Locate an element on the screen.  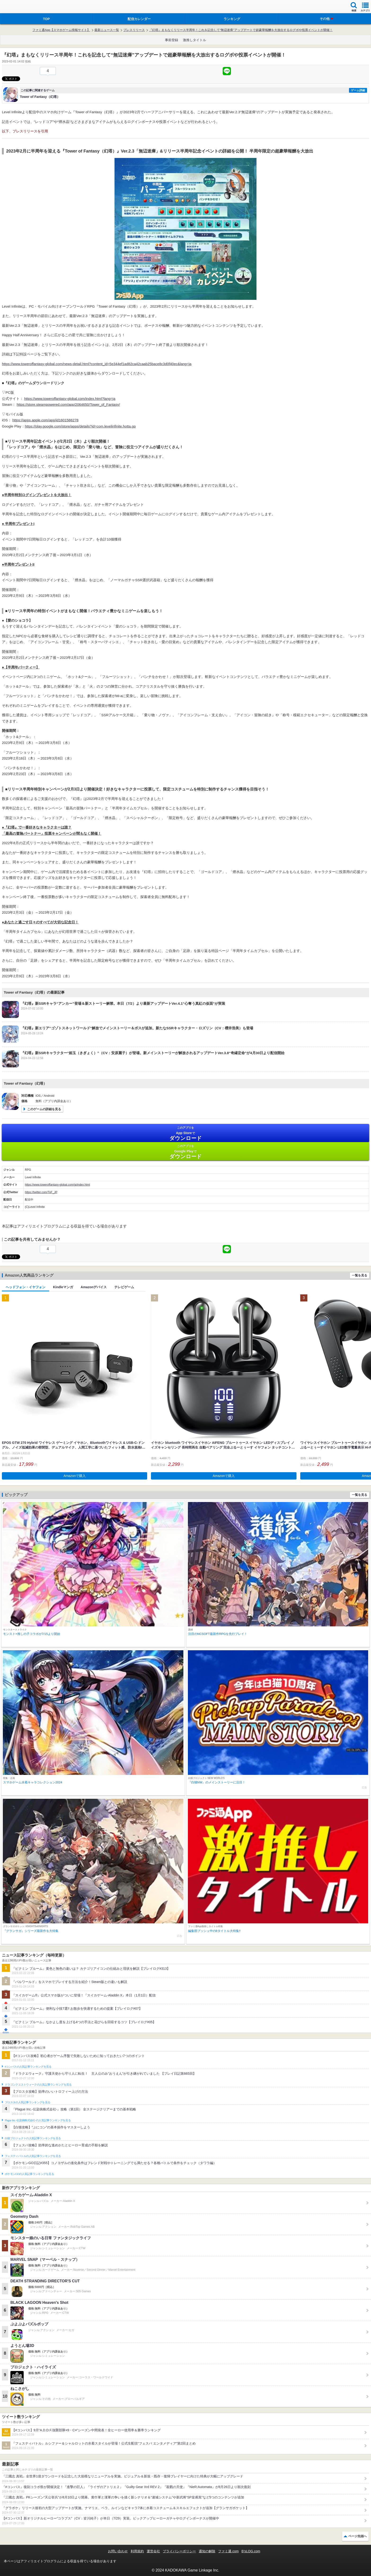
ドラゴンクエストウォークの人気記事ランキングを見る is located at coordinates (38, 2084).